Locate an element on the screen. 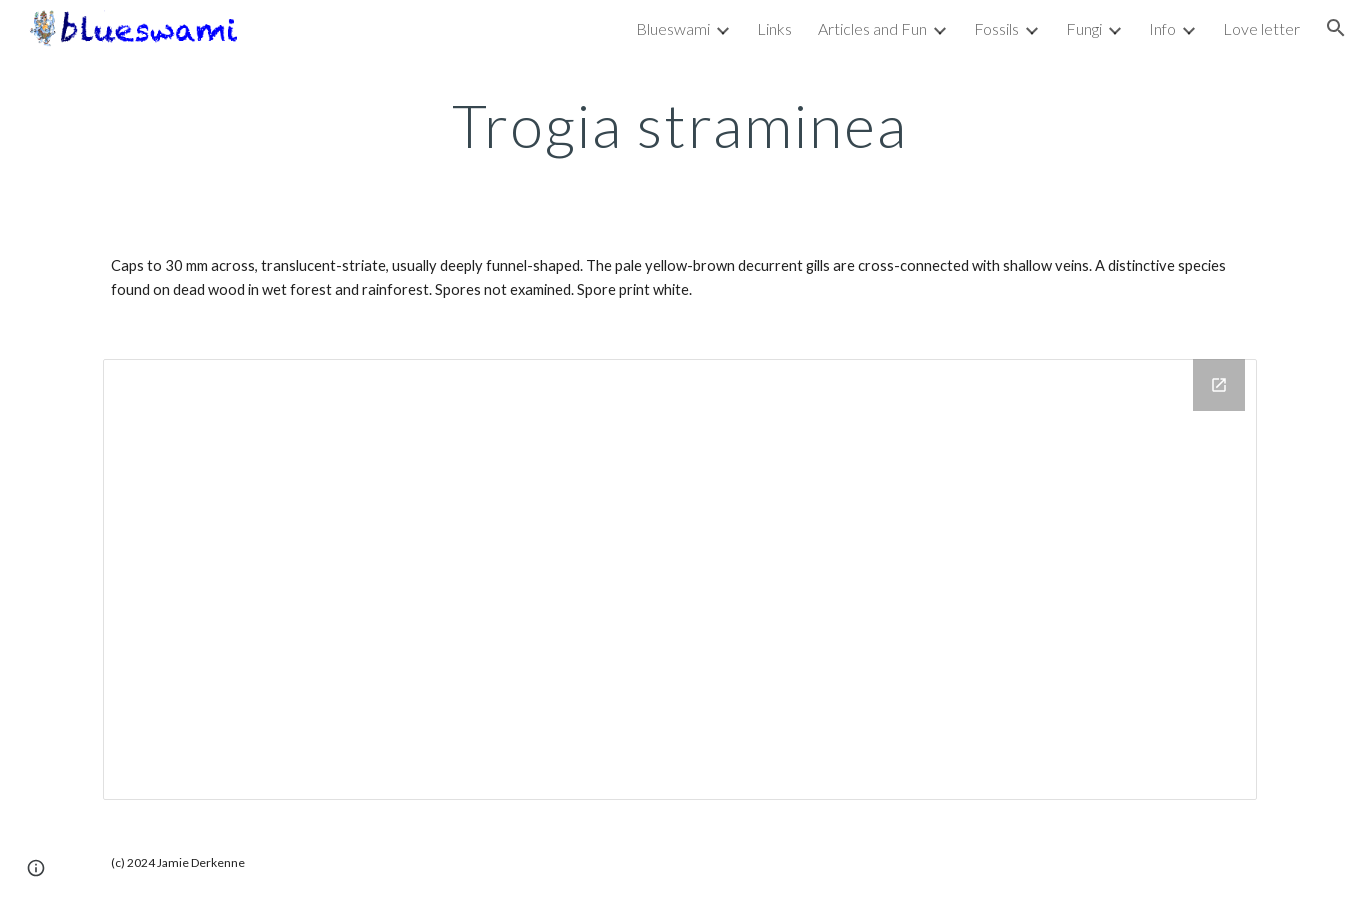  Links [link] is located at coordinates (774, 28).